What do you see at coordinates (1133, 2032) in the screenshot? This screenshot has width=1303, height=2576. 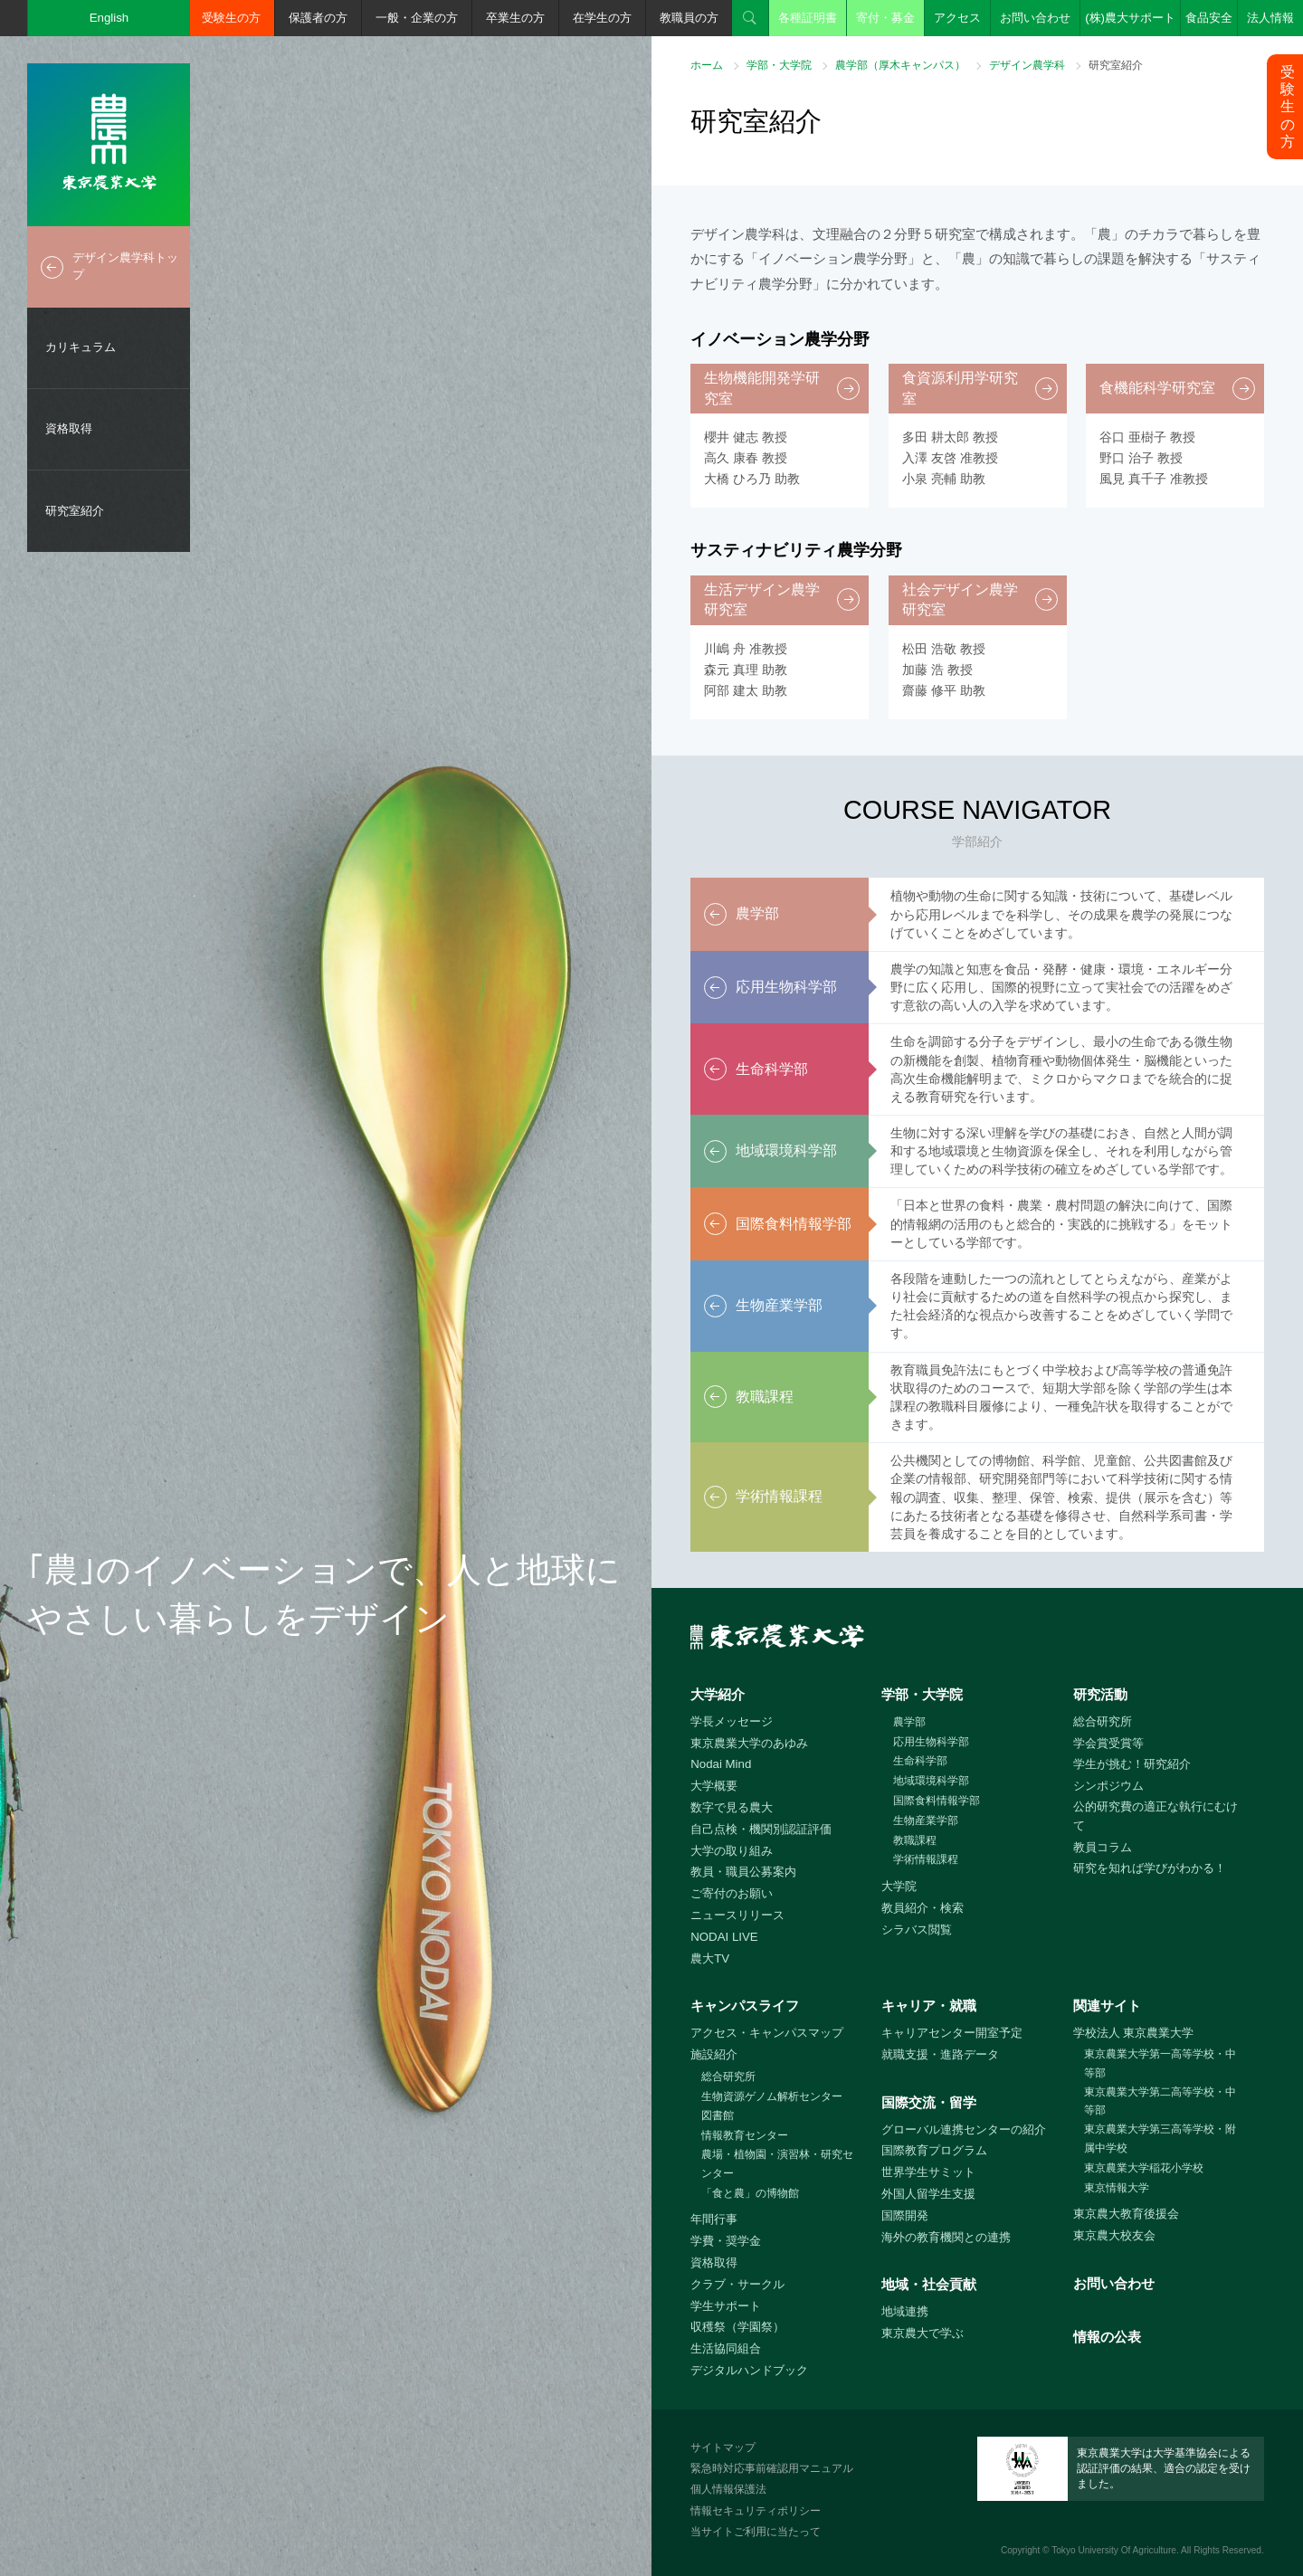 I see `学校法人 東京農業大学` at bounding box center [1133, 2032].